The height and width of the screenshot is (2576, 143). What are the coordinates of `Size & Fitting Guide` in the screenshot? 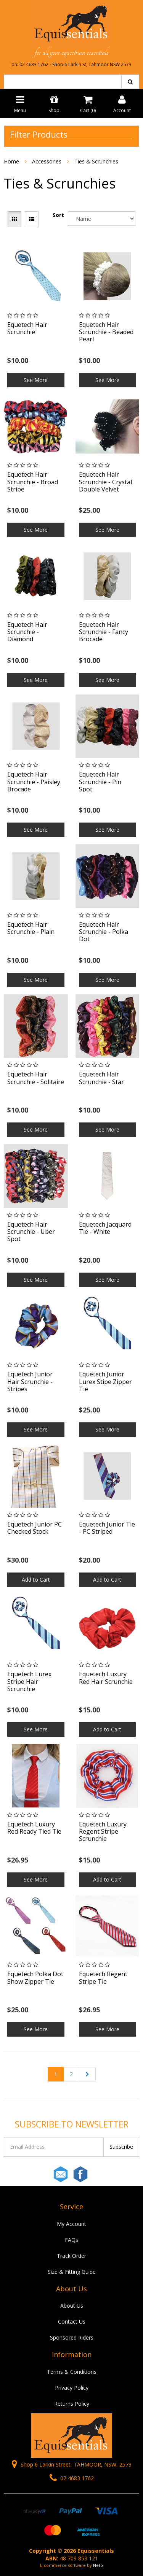 It's located at (72, 2271).